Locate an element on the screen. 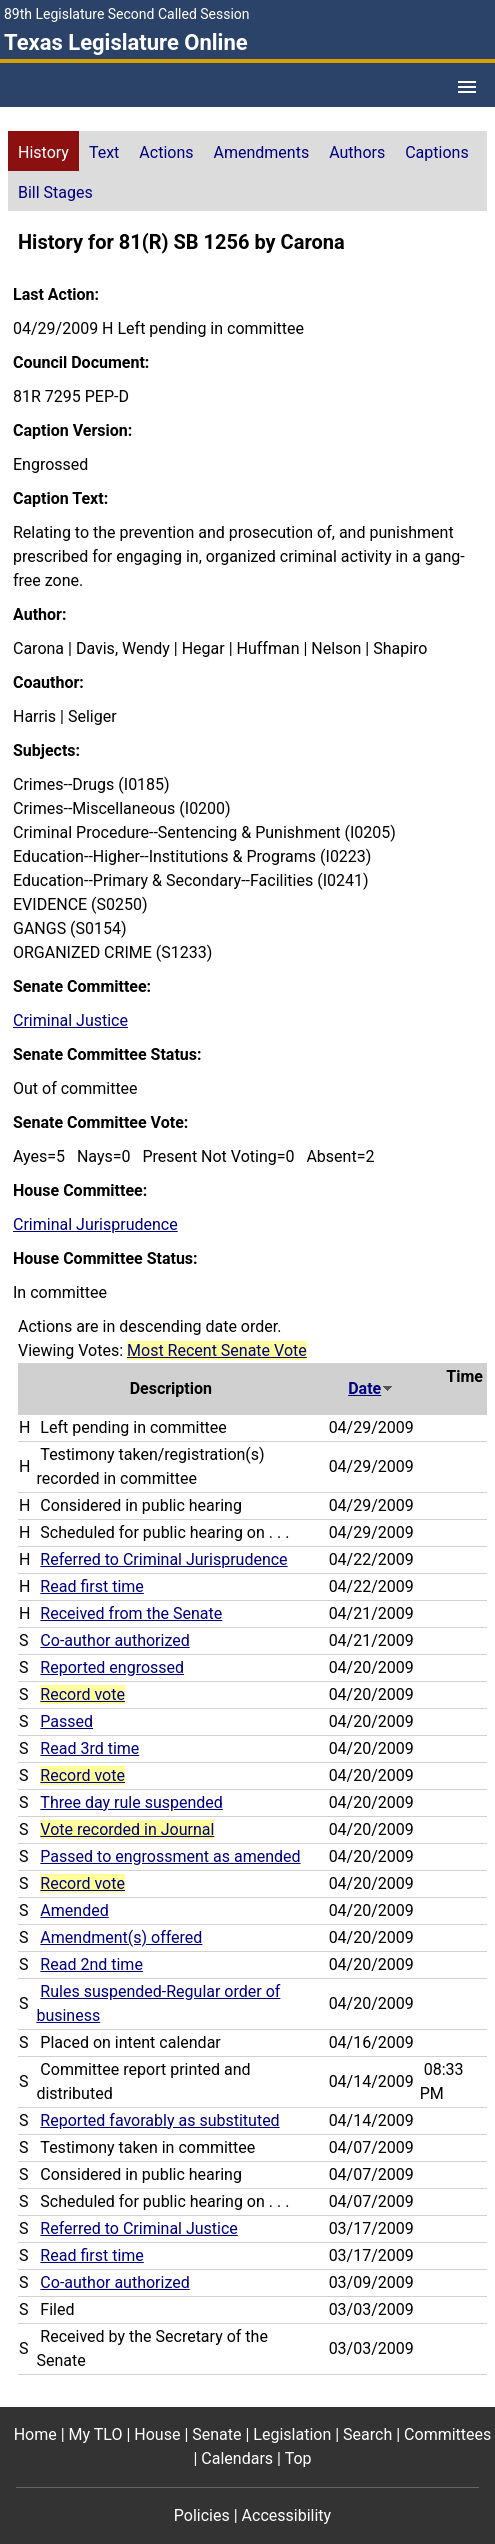 This screenshot has height=2544, width=495. Most Recent Senate Vote is located at coordinates (217, 1350).